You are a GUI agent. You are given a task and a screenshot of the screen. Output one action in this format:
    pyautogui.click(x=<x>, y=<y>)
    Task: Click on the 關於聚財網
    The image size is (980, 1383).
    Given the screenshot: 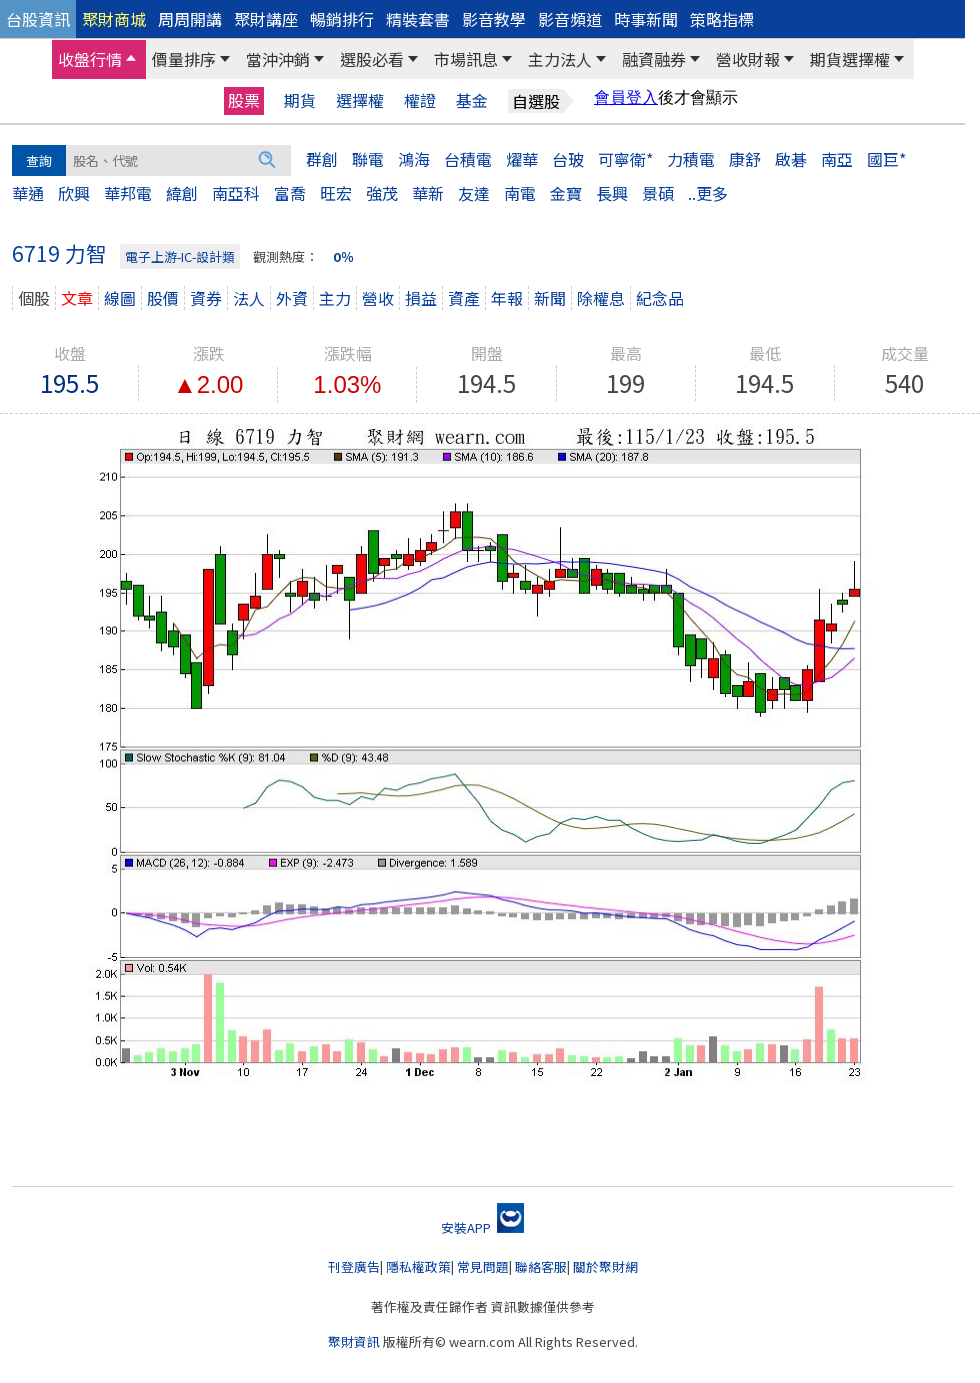 What is the action you would take?
    pyautogui.click(x=605, y=1266)
    